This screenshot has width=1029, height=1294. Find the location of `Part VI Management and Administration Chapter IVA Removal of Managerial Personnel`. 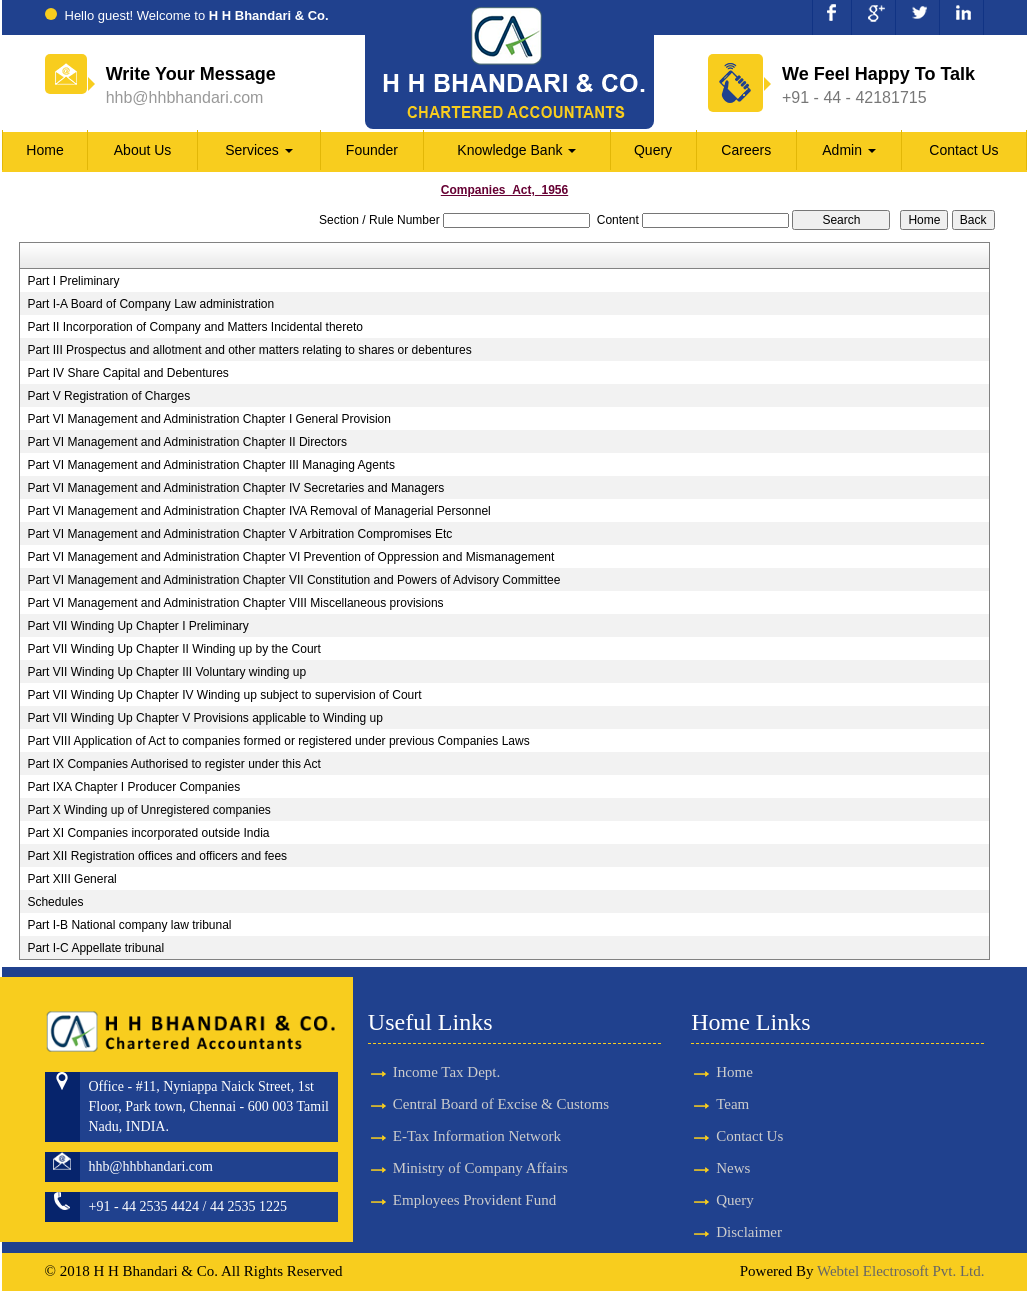

Part VI Management and Administration Chapter IVA Removal of Managerial Personnel is located at coordinates (258, 511).